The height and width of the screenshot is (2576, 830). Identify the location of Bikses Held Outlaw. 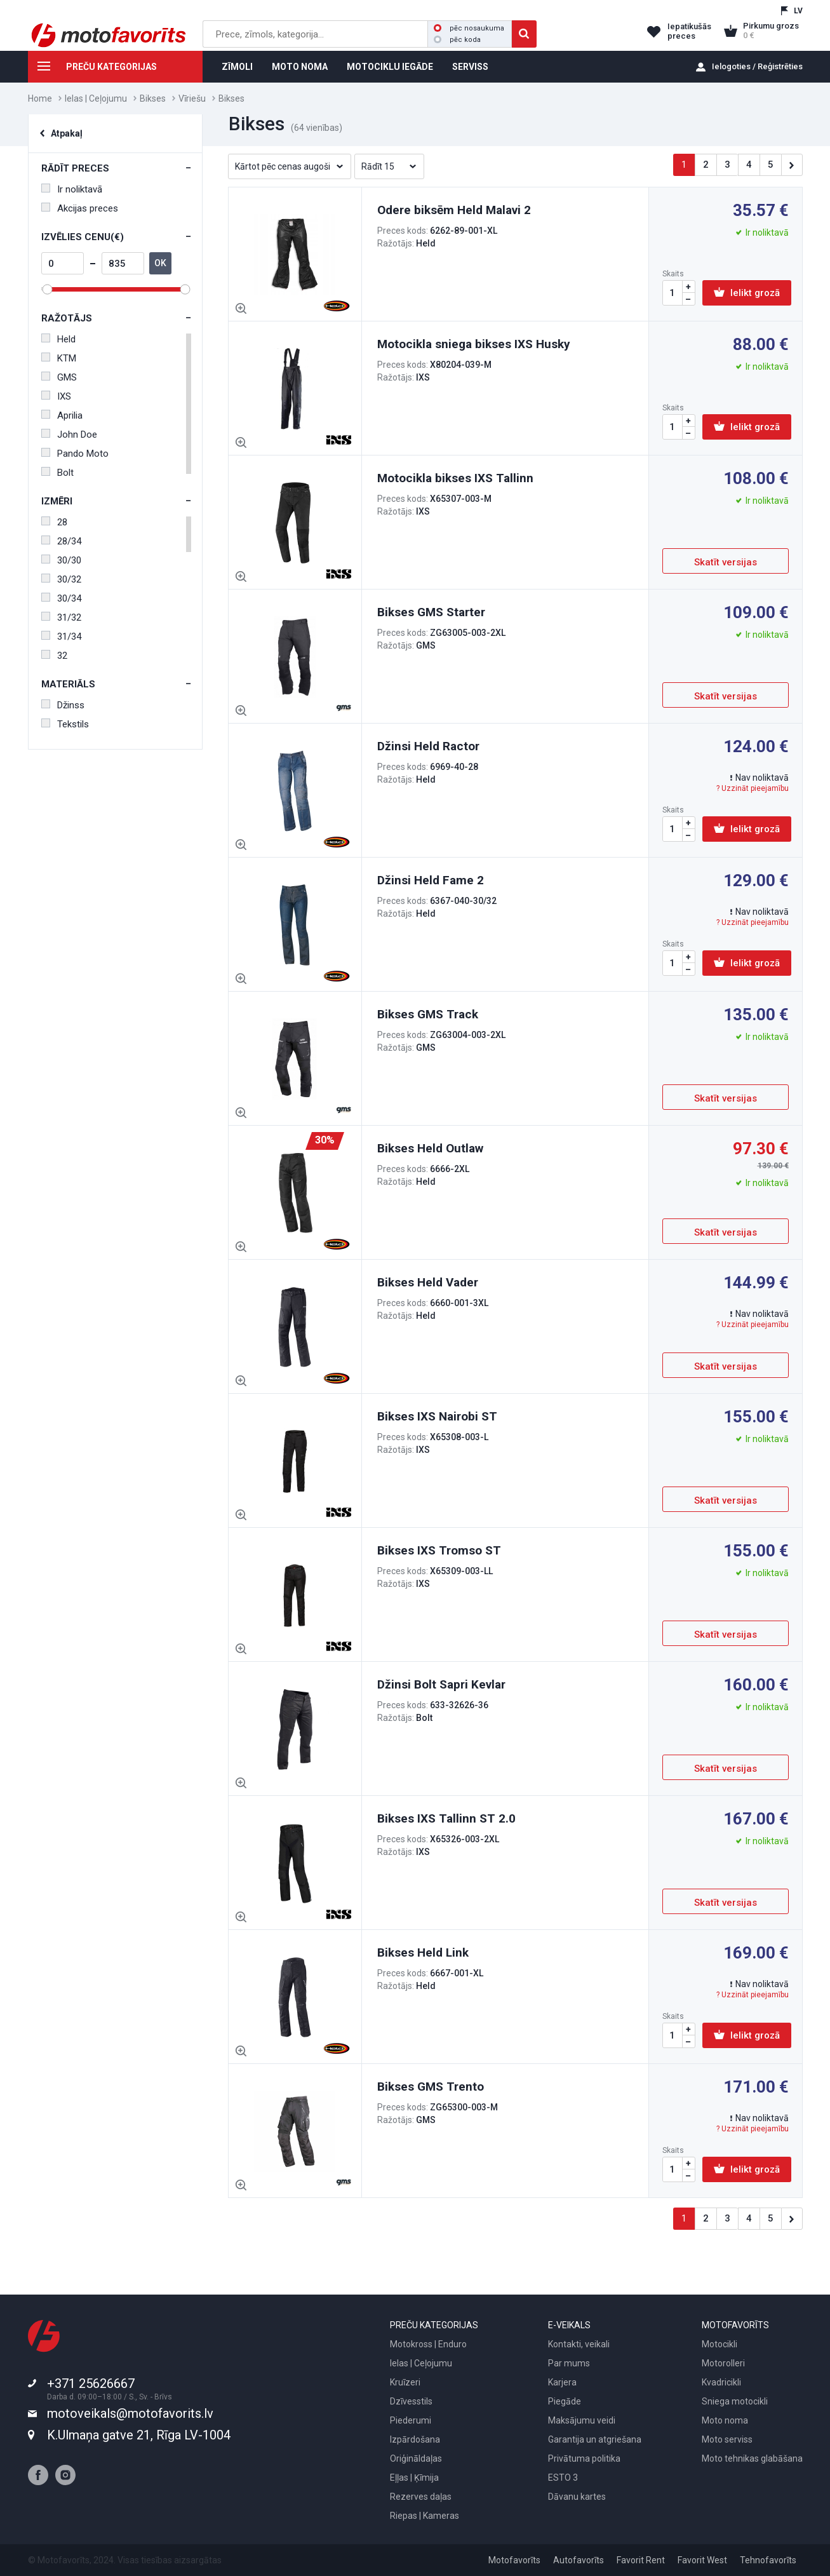
(430, 1148).